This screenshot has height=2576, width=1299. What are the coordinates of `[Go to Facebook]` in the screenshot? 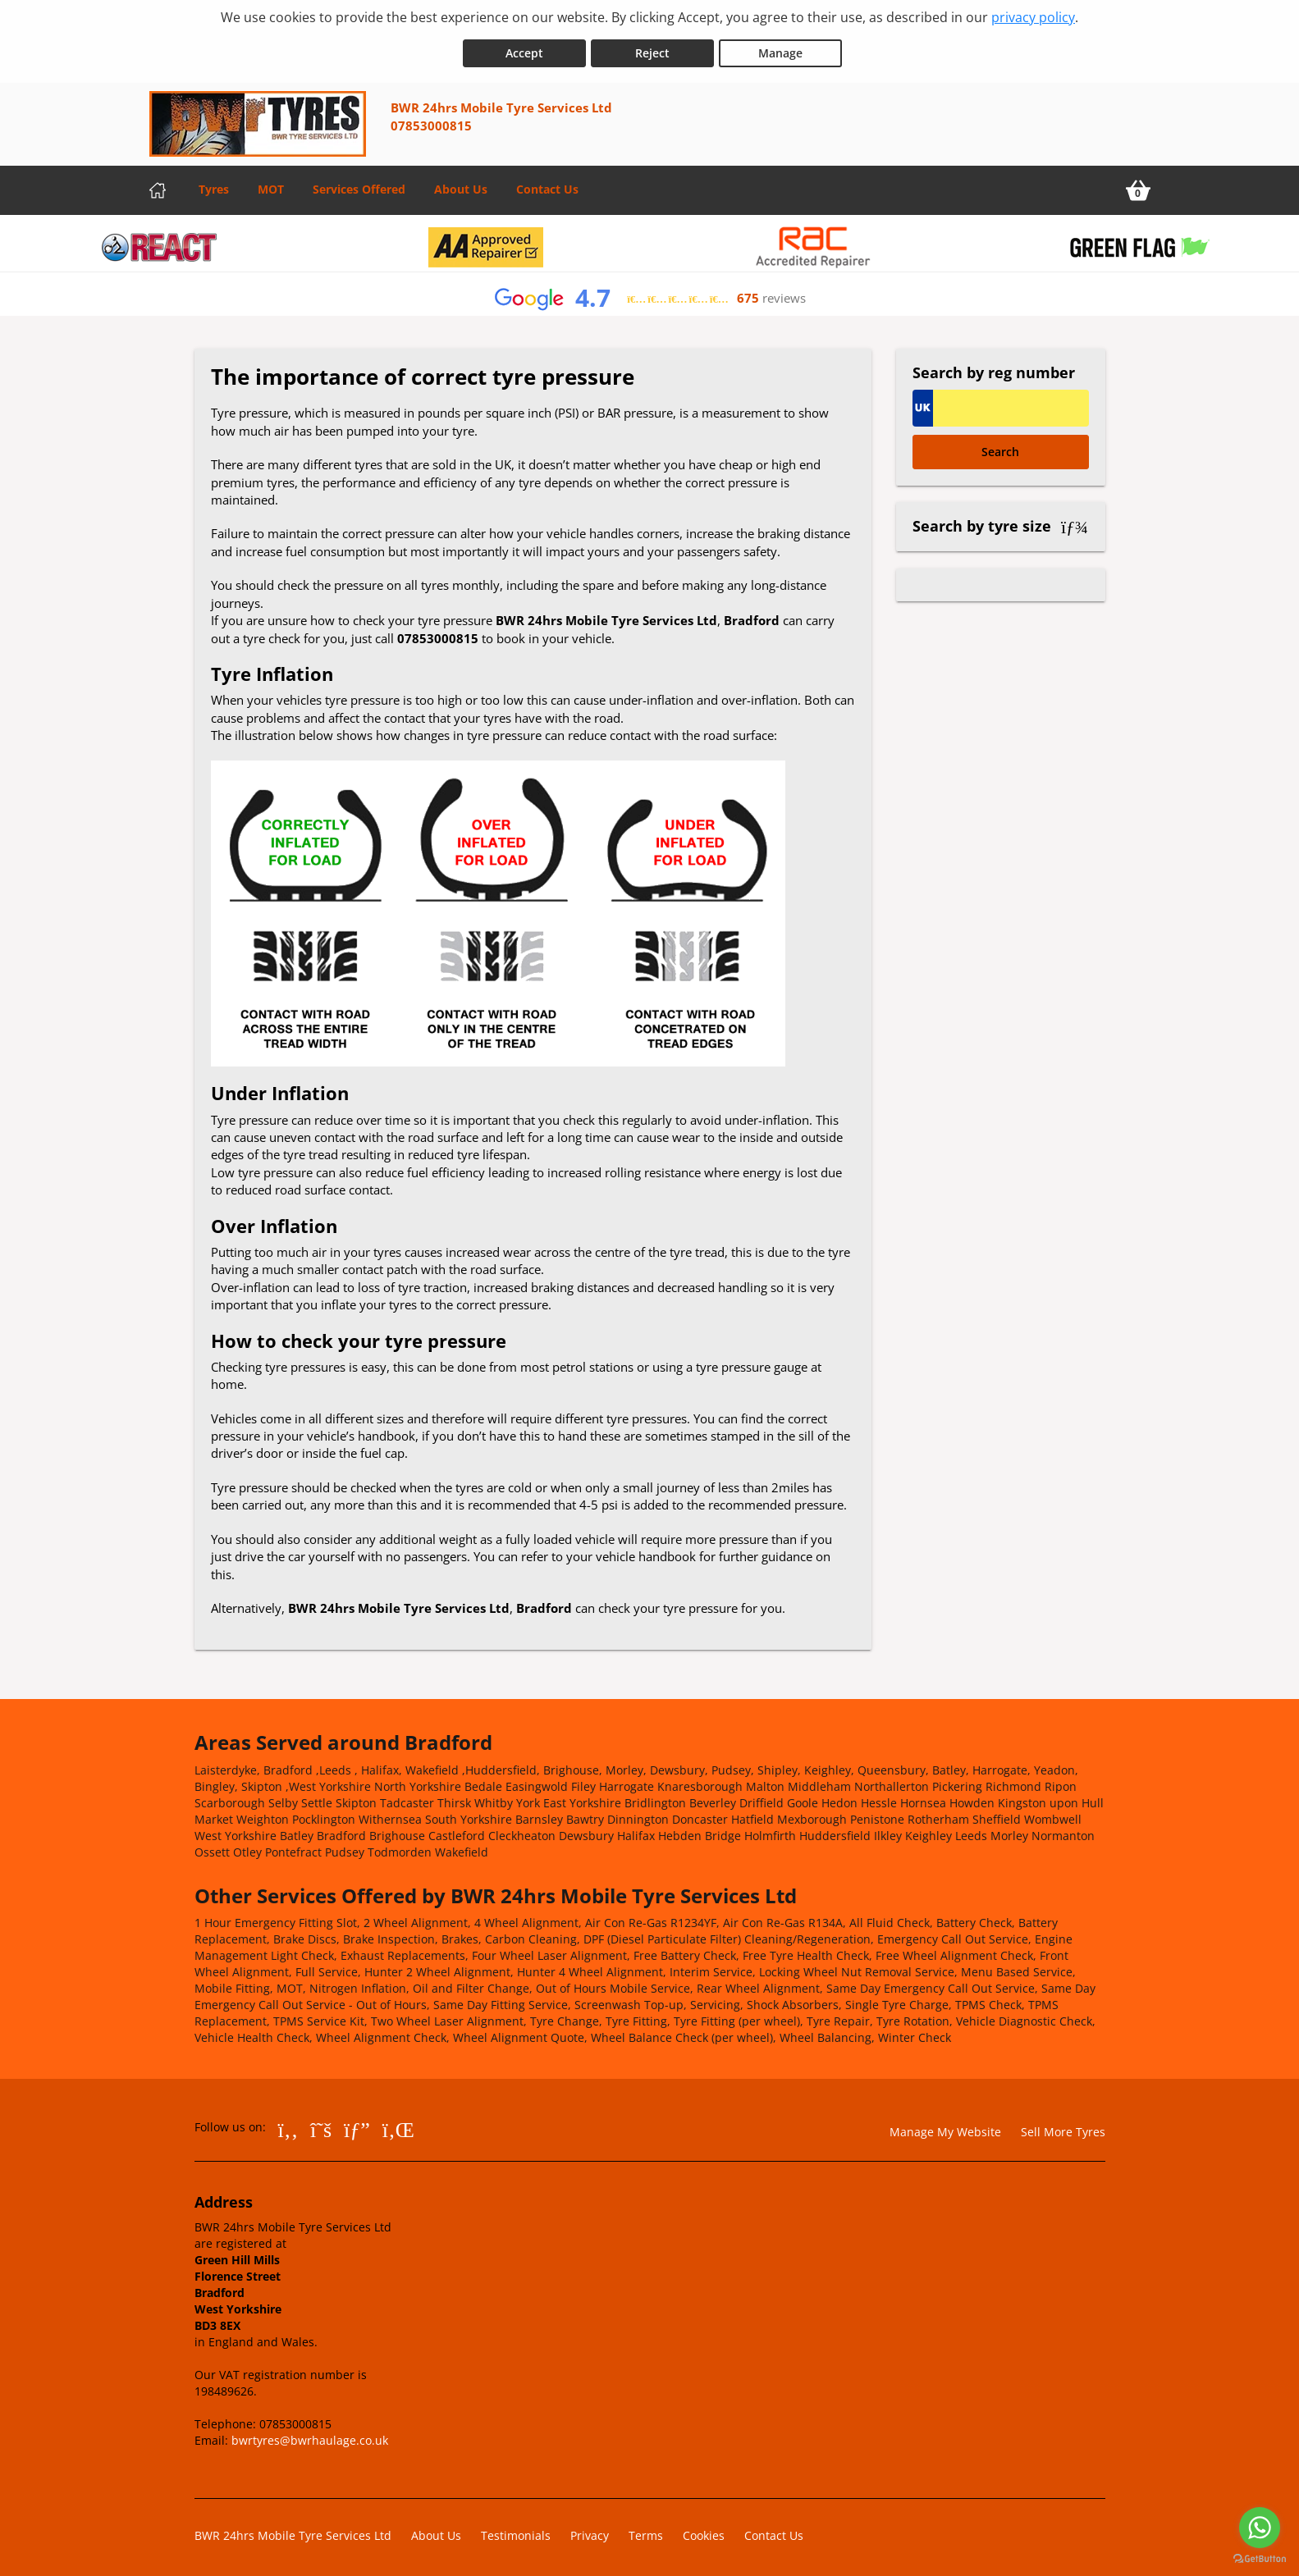 It's located at (288, 2124).